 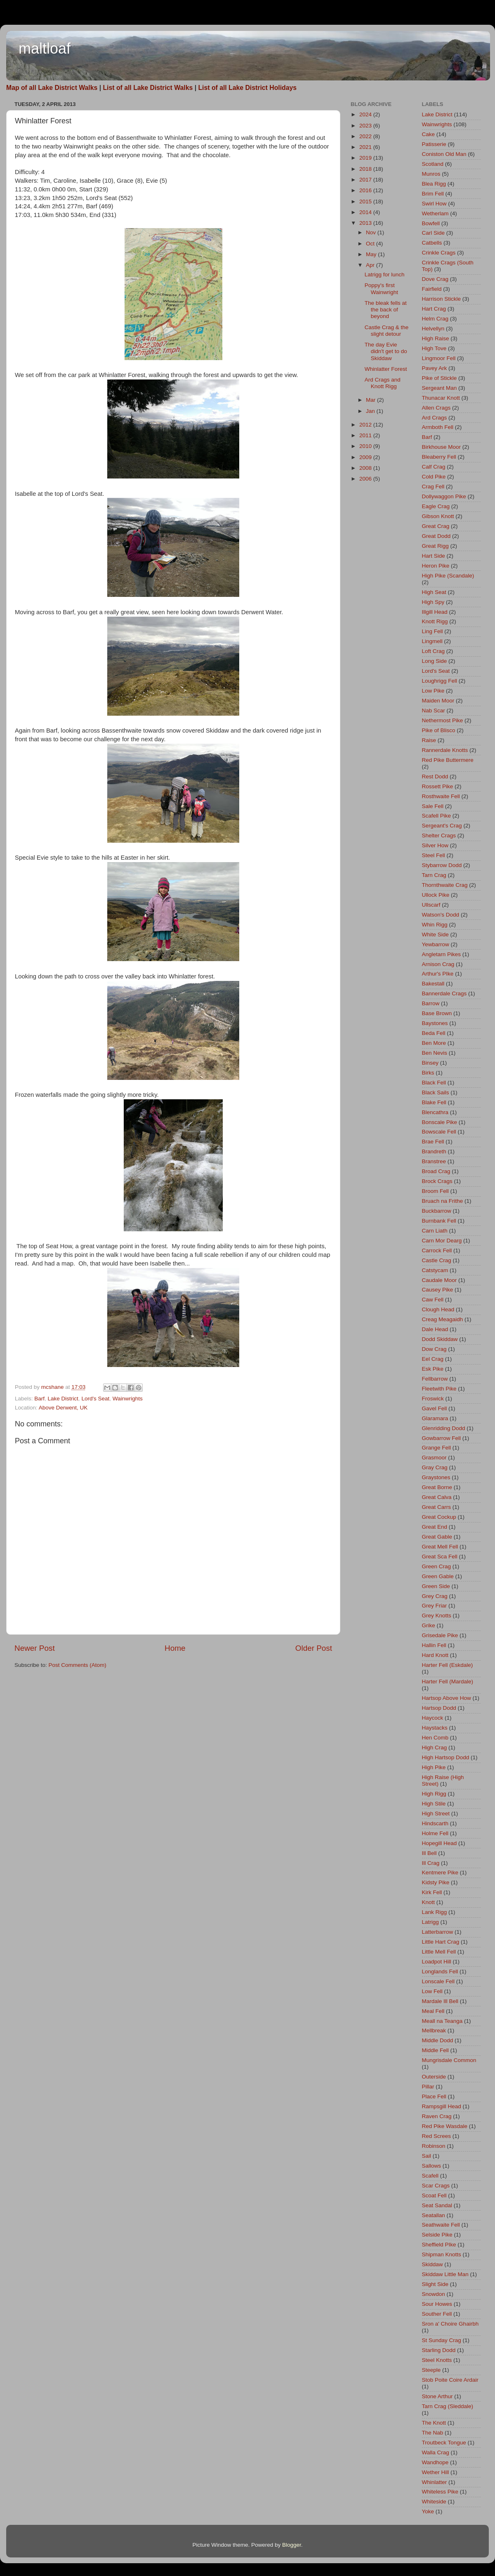 What do you see at coordinates (439, 1280) in the screenshot?
I see `Caudale Moor` at bounding box center [439, 1280].